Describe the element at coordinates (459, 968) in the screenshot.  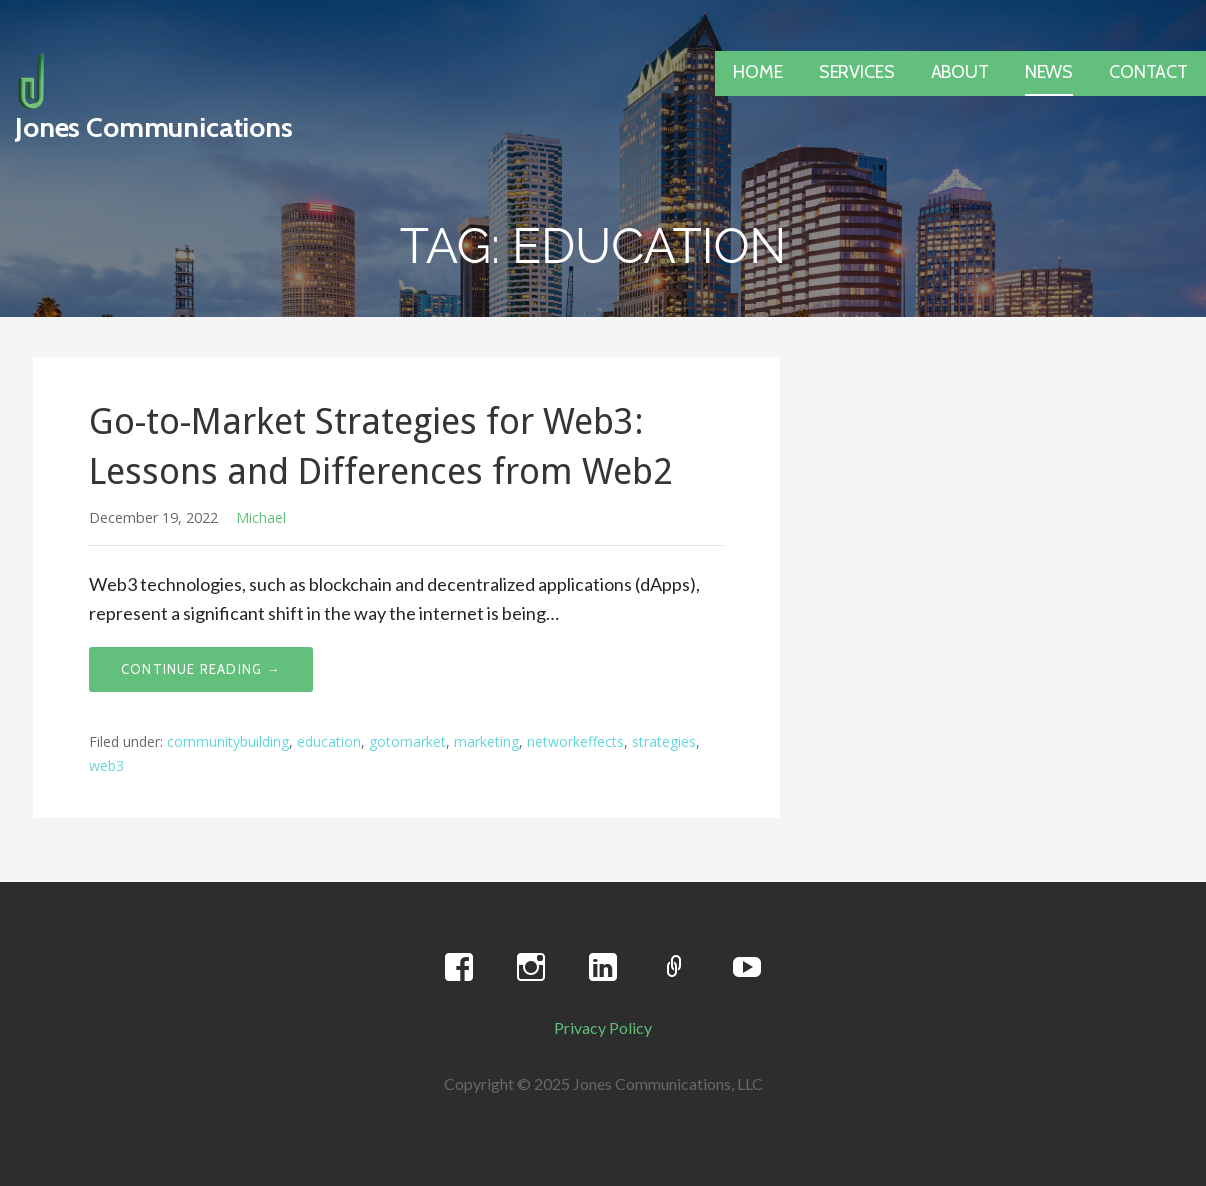
I see `Facebook` at that location.